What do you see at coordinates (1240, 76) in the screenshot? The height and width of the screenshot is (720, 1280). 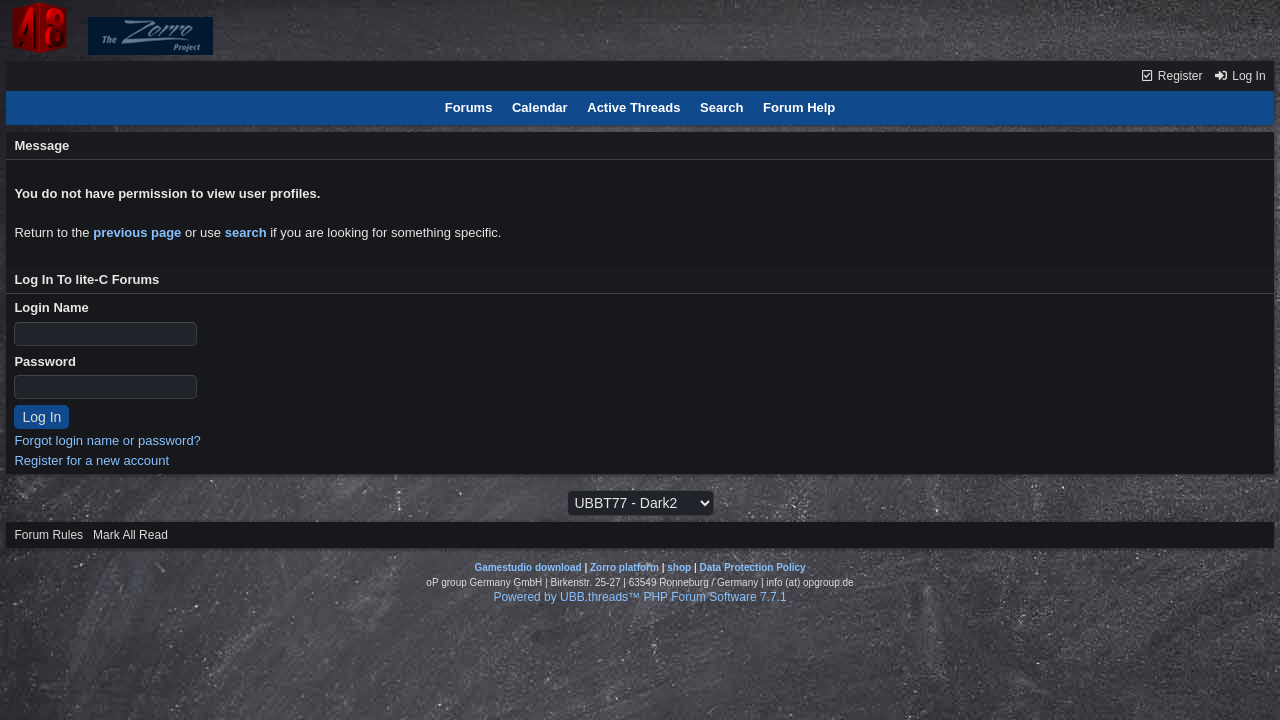 I see `Log In` at bounding box center [1240, 76].